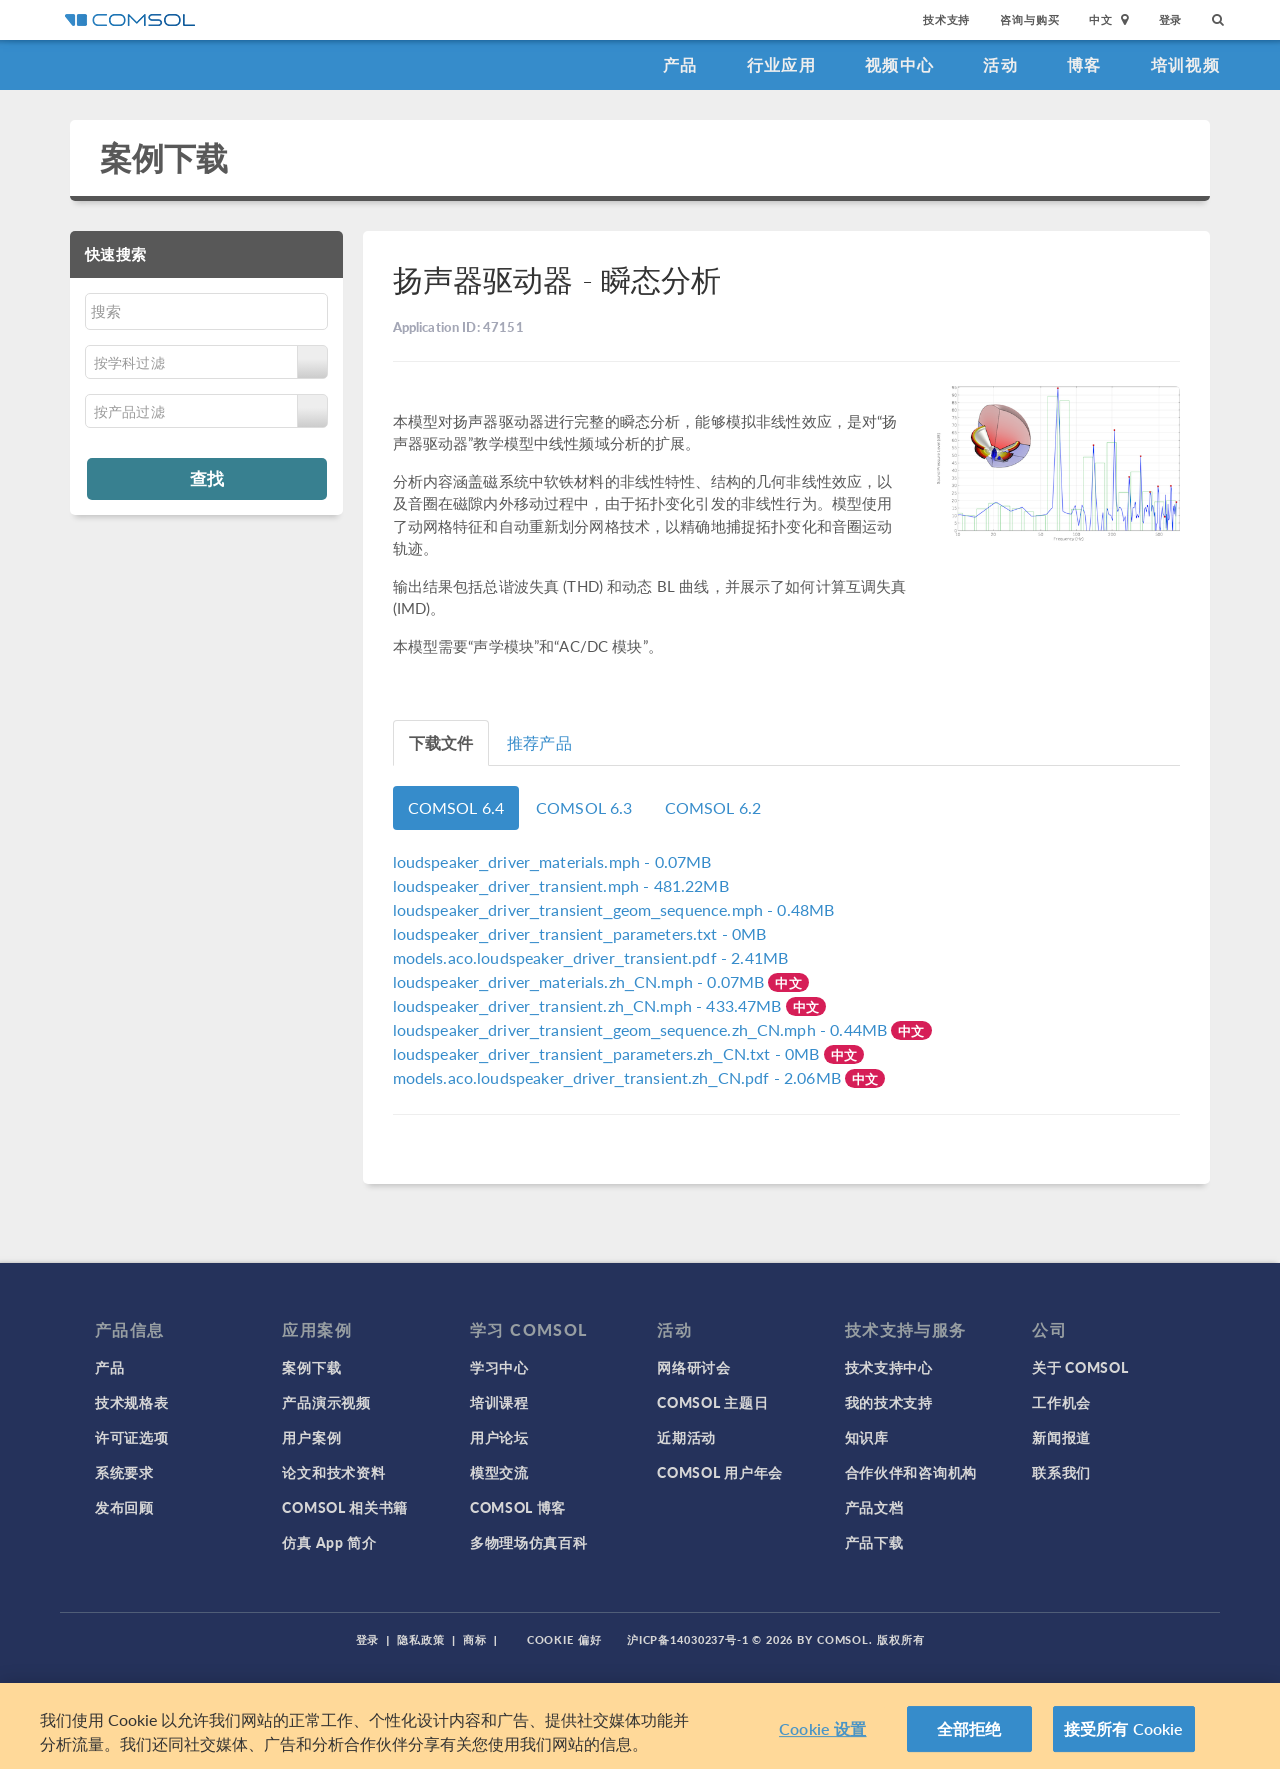  Describe the element at coordinates (164, 157) in the screenshot. I see `案例下载` at that location.